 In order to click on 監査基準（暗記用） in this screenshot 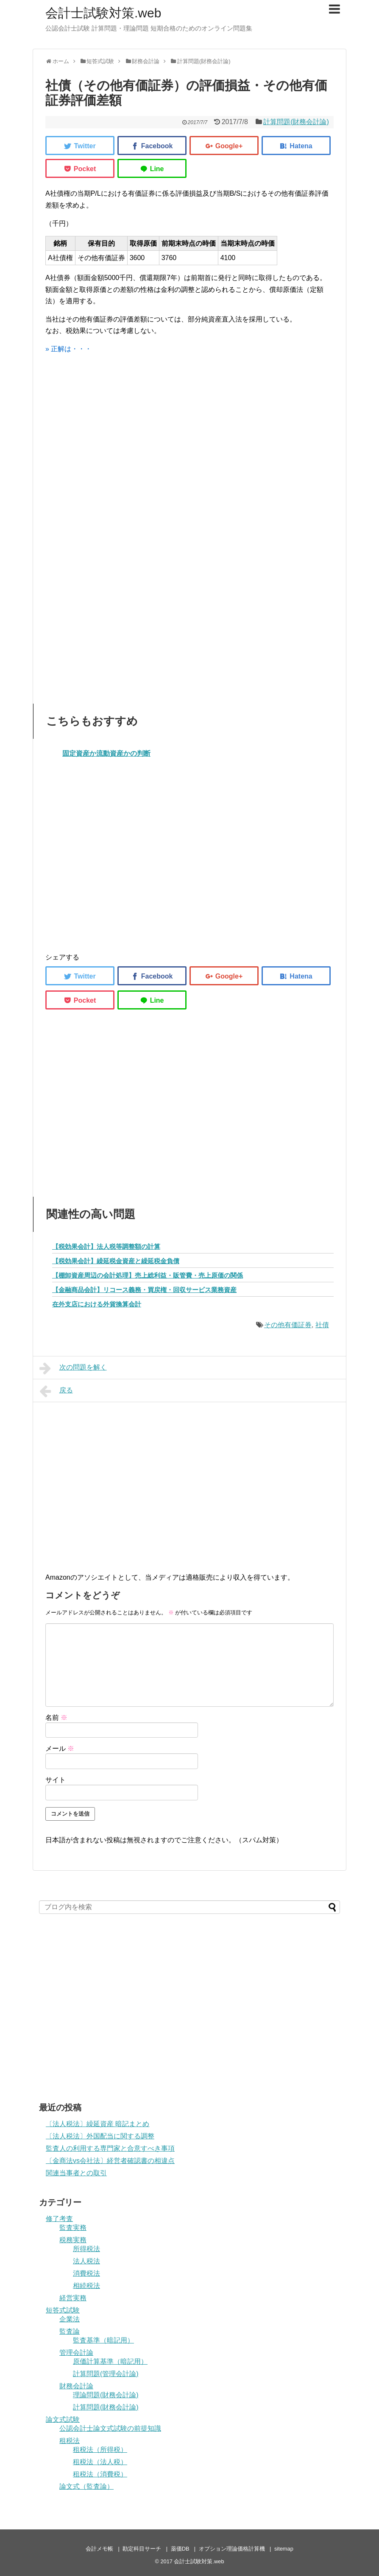, I will do `click(103, 2340)`.